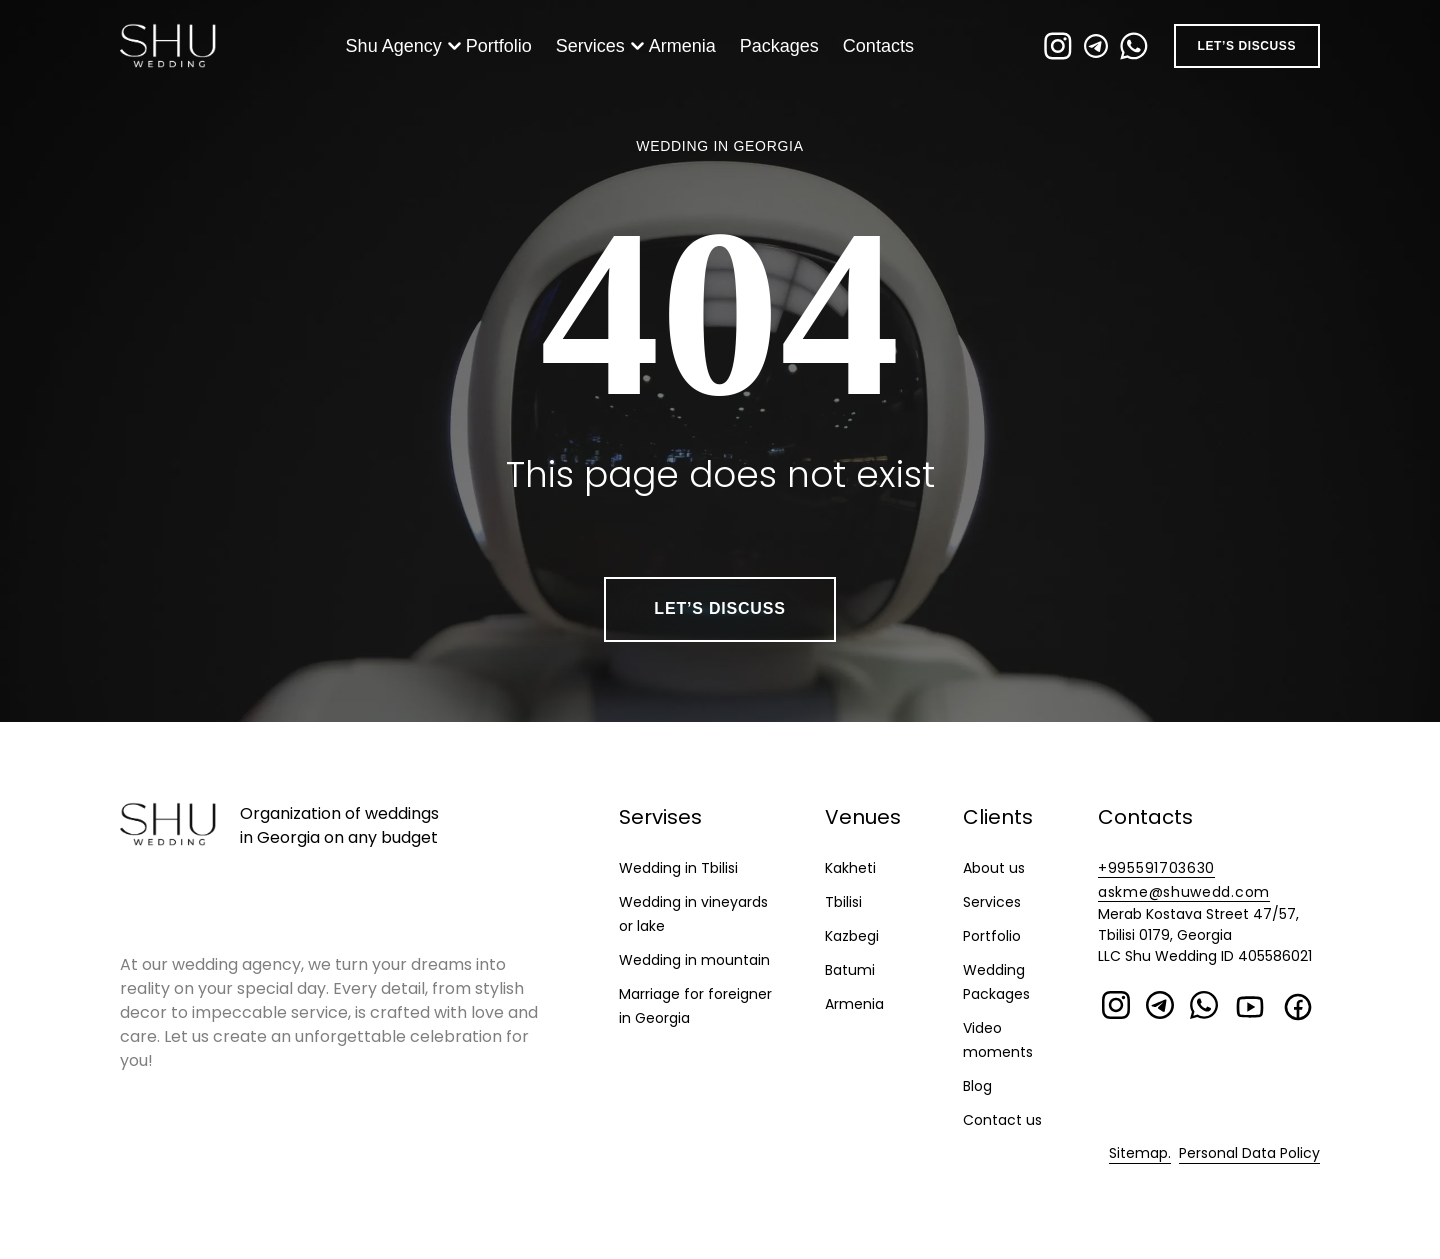  What do you see at coordinates (1140, 1153) in the screenshot?
I see `Sitemap.` at bounding box center [1140, 1153].